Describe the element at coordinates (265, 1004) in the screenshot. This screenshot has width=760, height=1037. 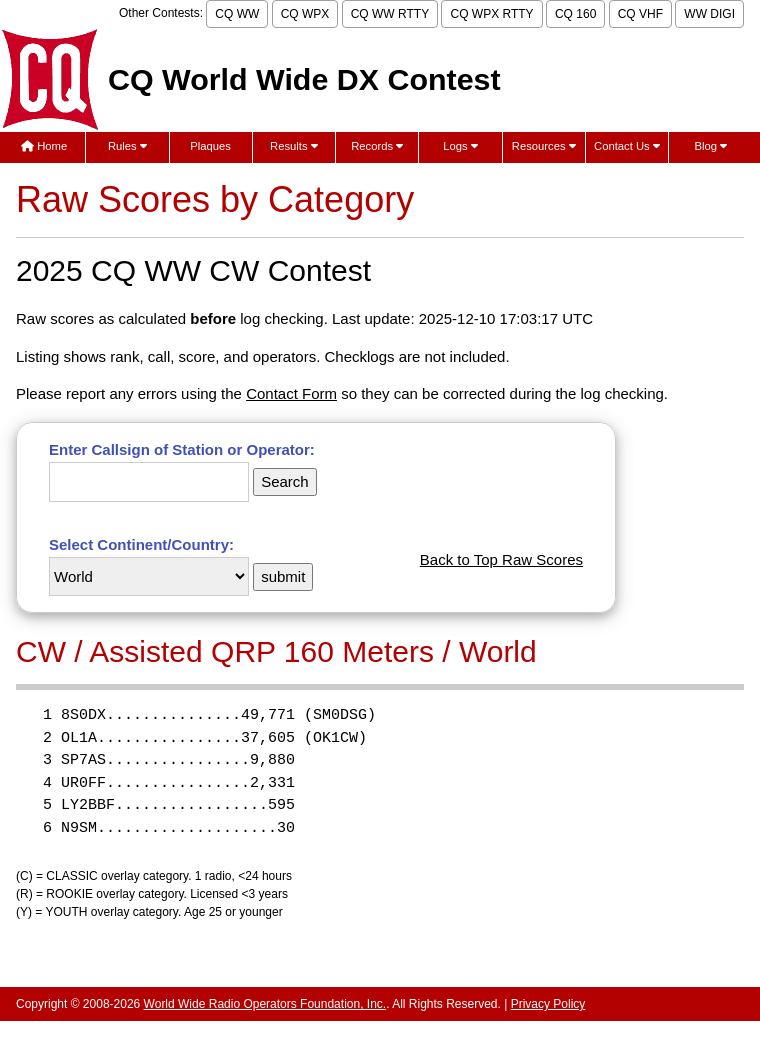
I see `World Wide Radio Operators Foundation, Inc.` at that location.